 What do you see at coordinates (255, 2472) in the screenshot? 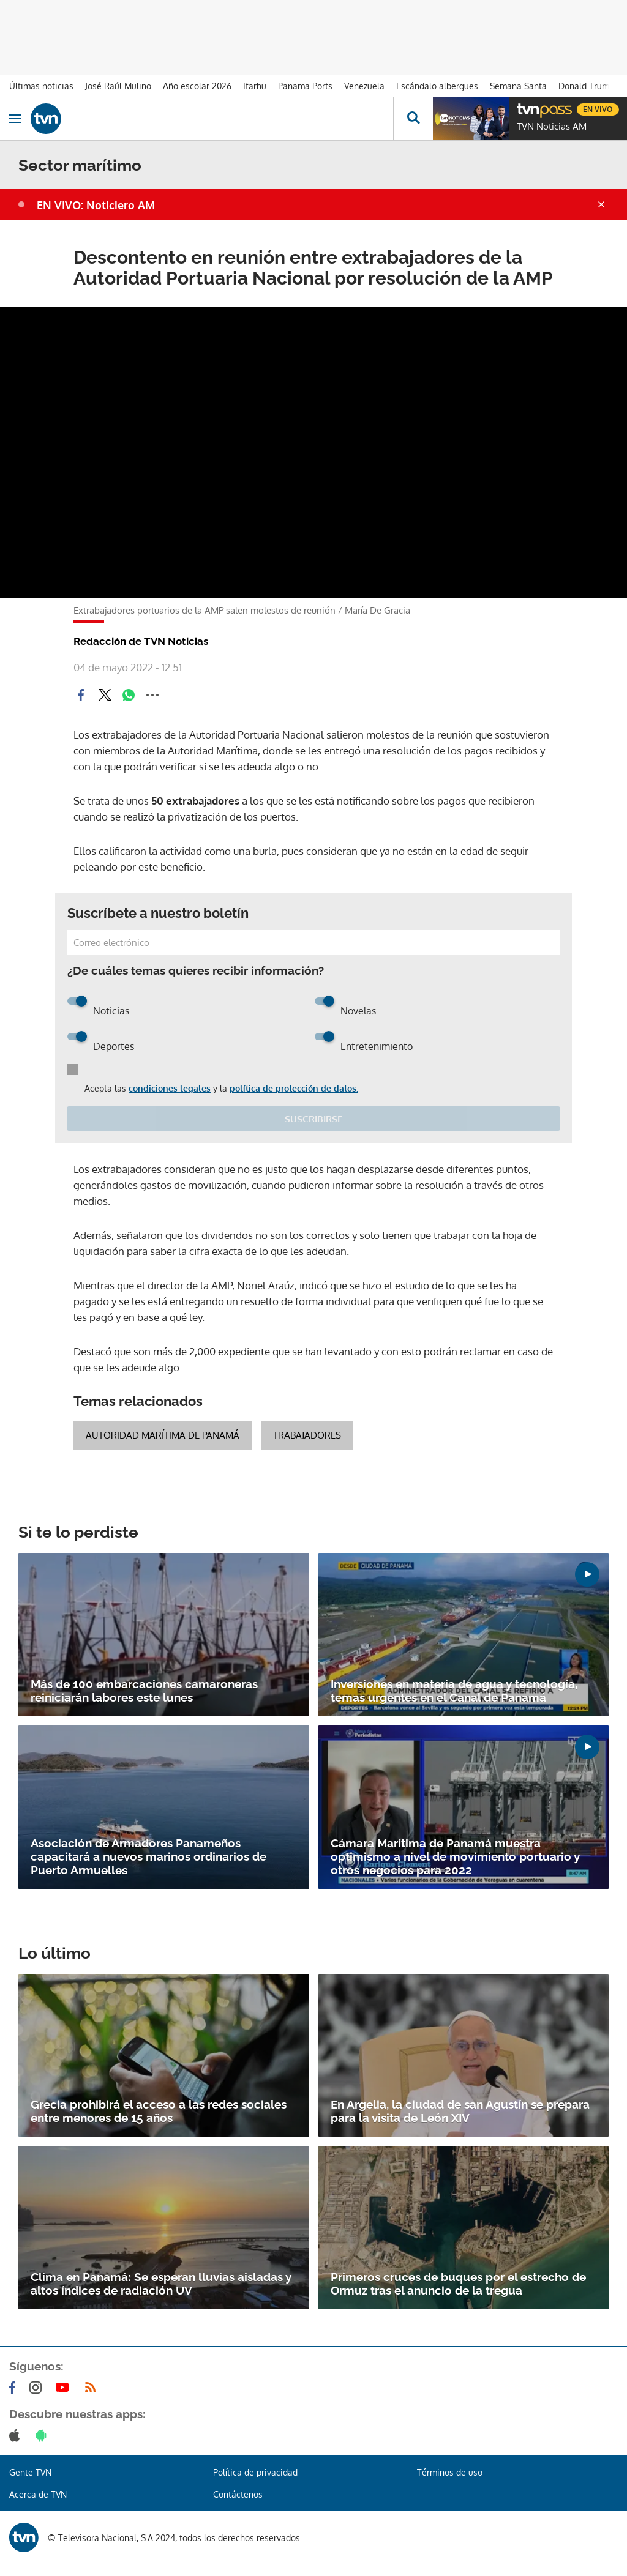
I see `Política de privacidad` at bounding box center [255, 2472].